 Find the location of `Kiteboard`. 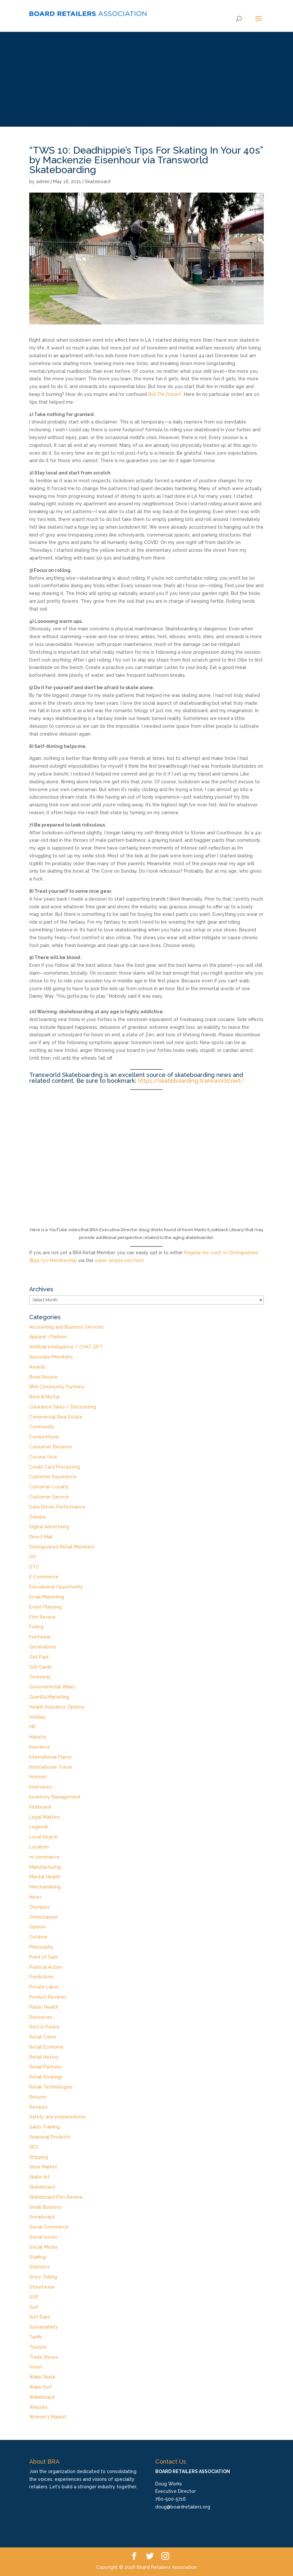

Kiteboard is located at coordinates (40, 1807).